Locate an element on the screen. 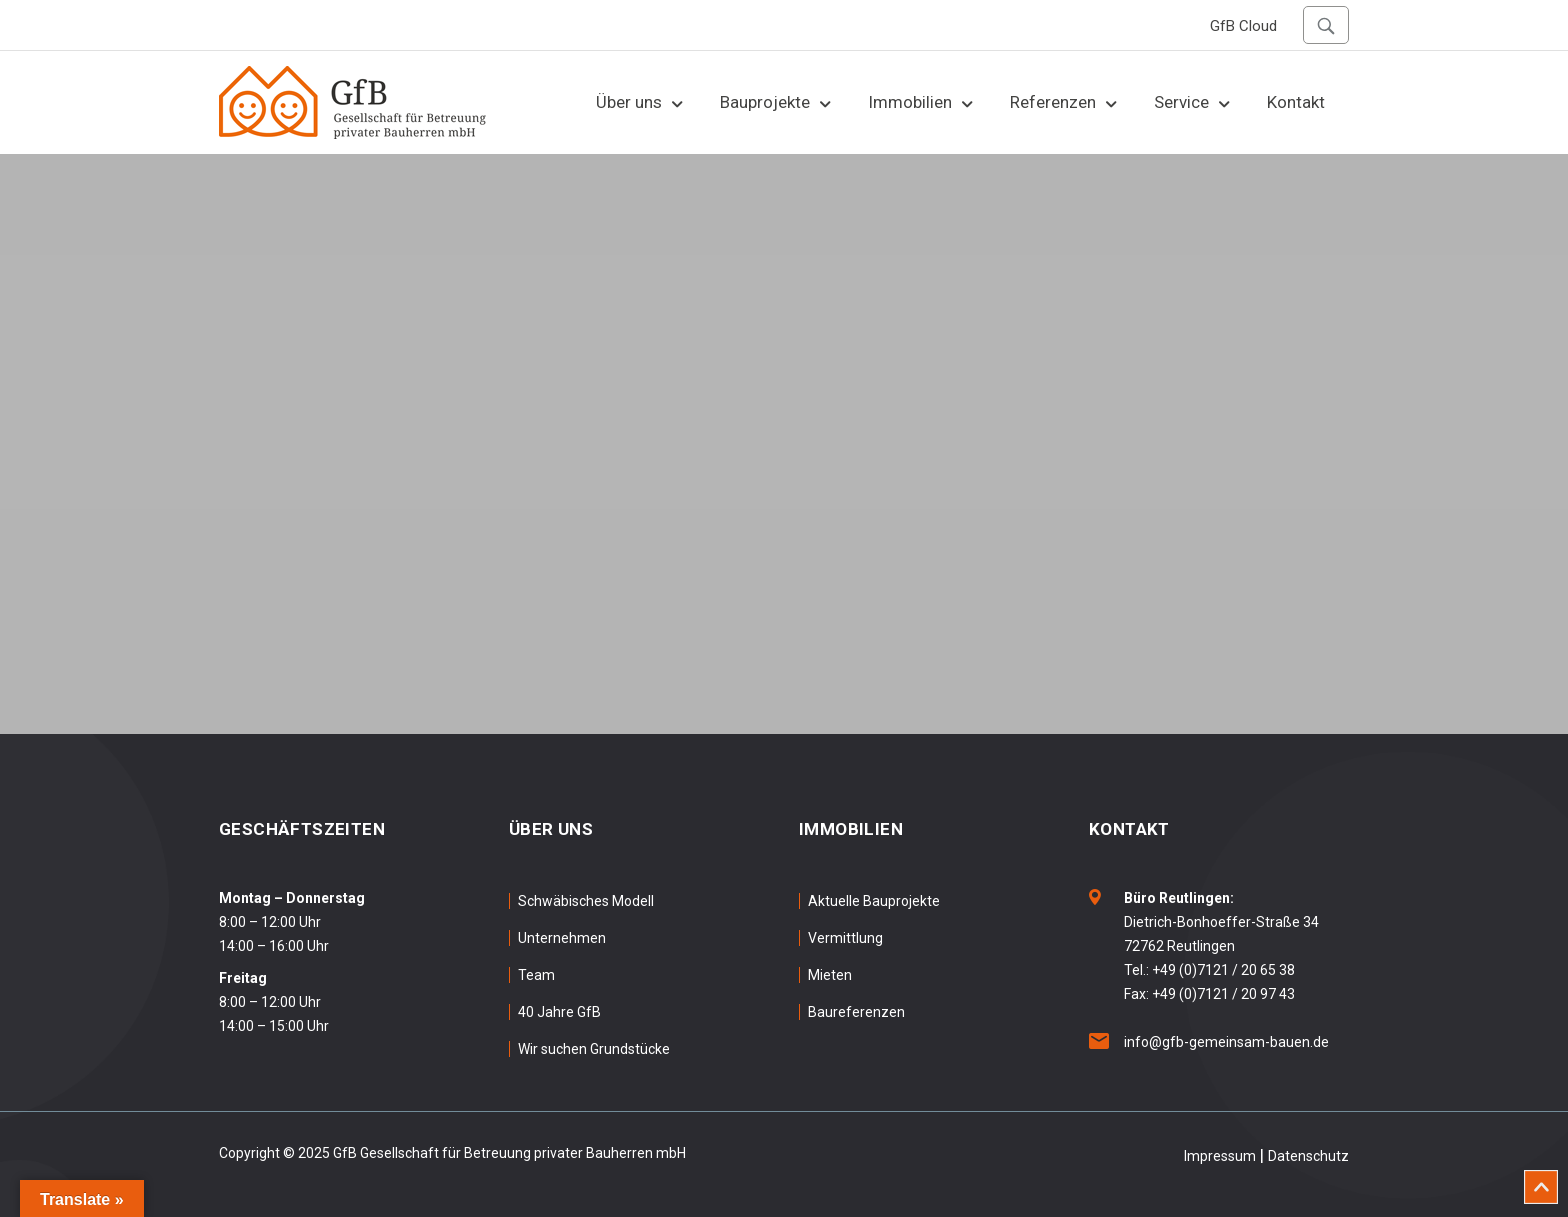 This screenshot has height=1217, width=1568. Unternehmen is located at coordinates (562, 938).